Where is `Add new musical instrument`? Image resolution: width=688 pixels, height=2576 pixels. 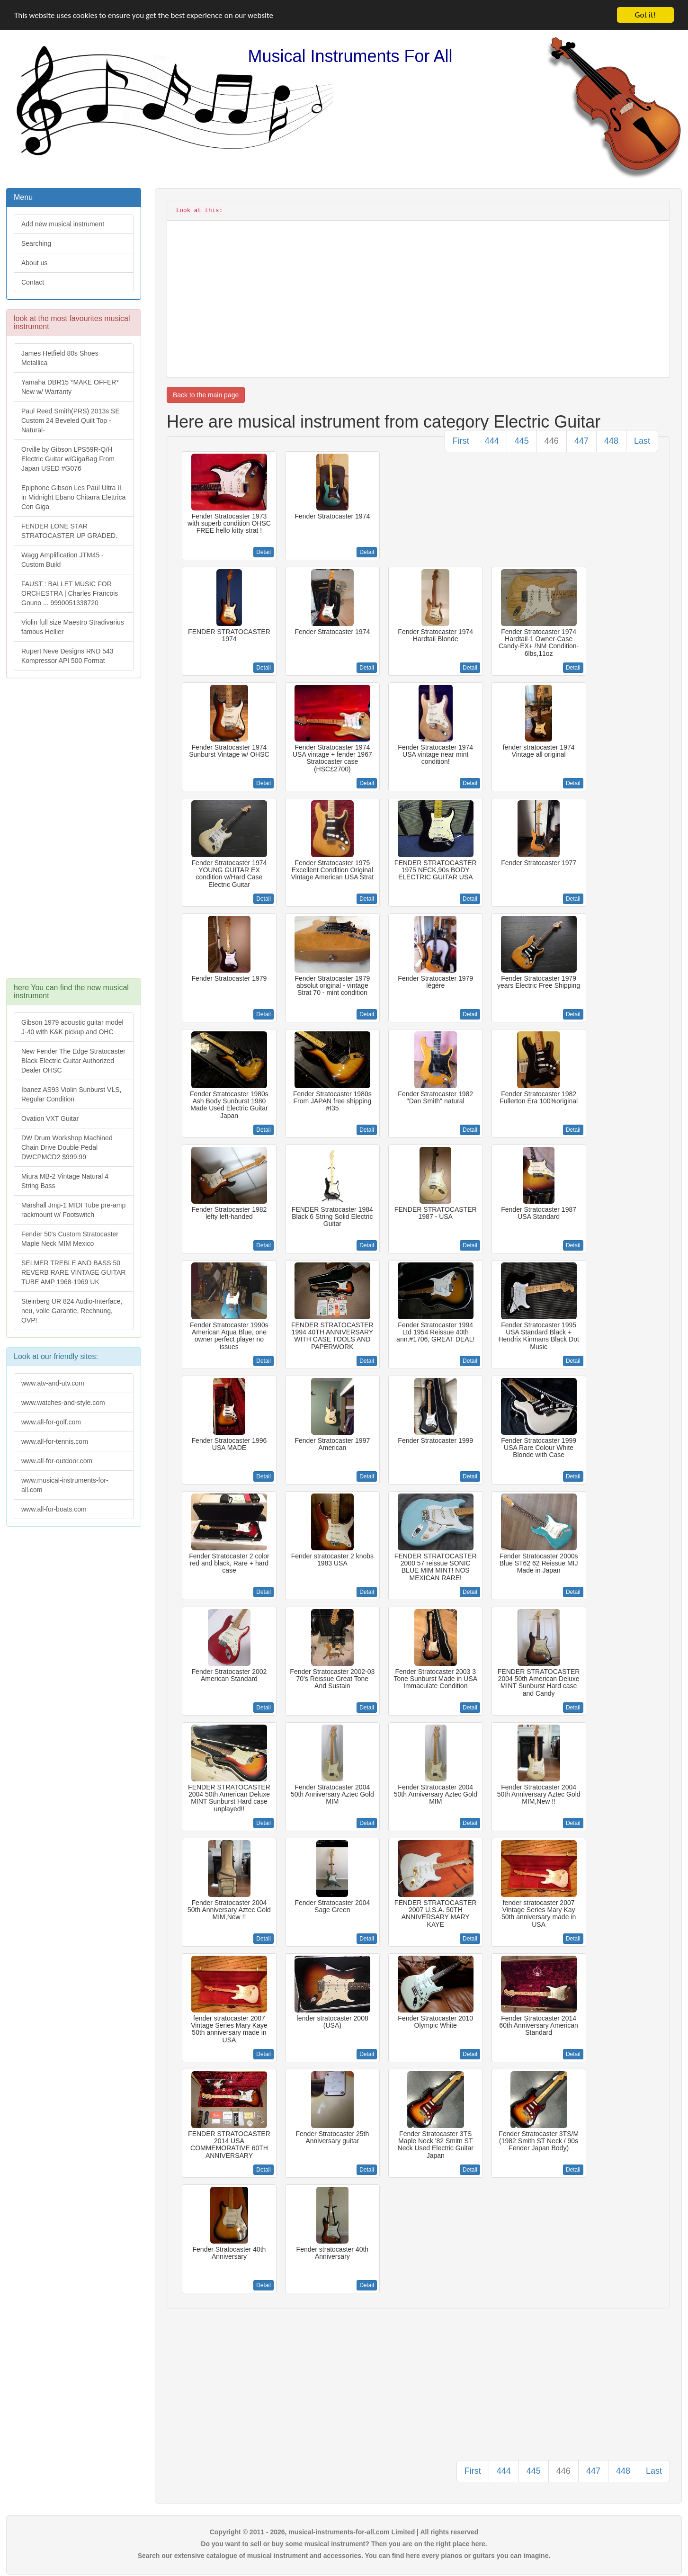
Add new musical instrument is located at coordinates (62, 224).